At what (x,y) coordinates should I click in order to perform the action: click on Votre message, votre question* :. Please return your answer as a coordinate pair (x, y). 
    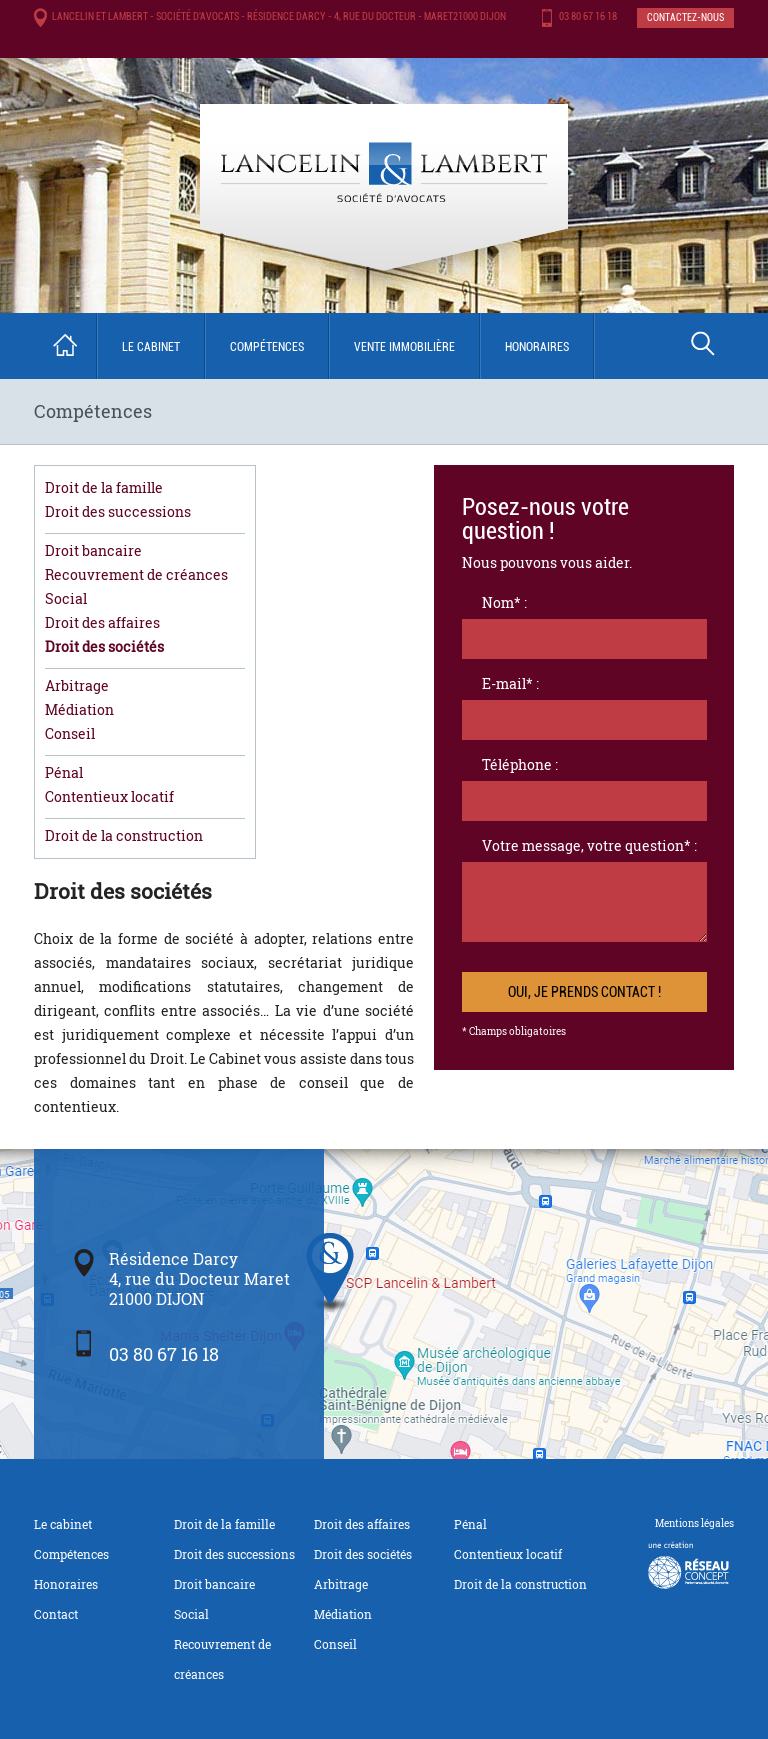
    Looking at the image, I should click on (589, 845).